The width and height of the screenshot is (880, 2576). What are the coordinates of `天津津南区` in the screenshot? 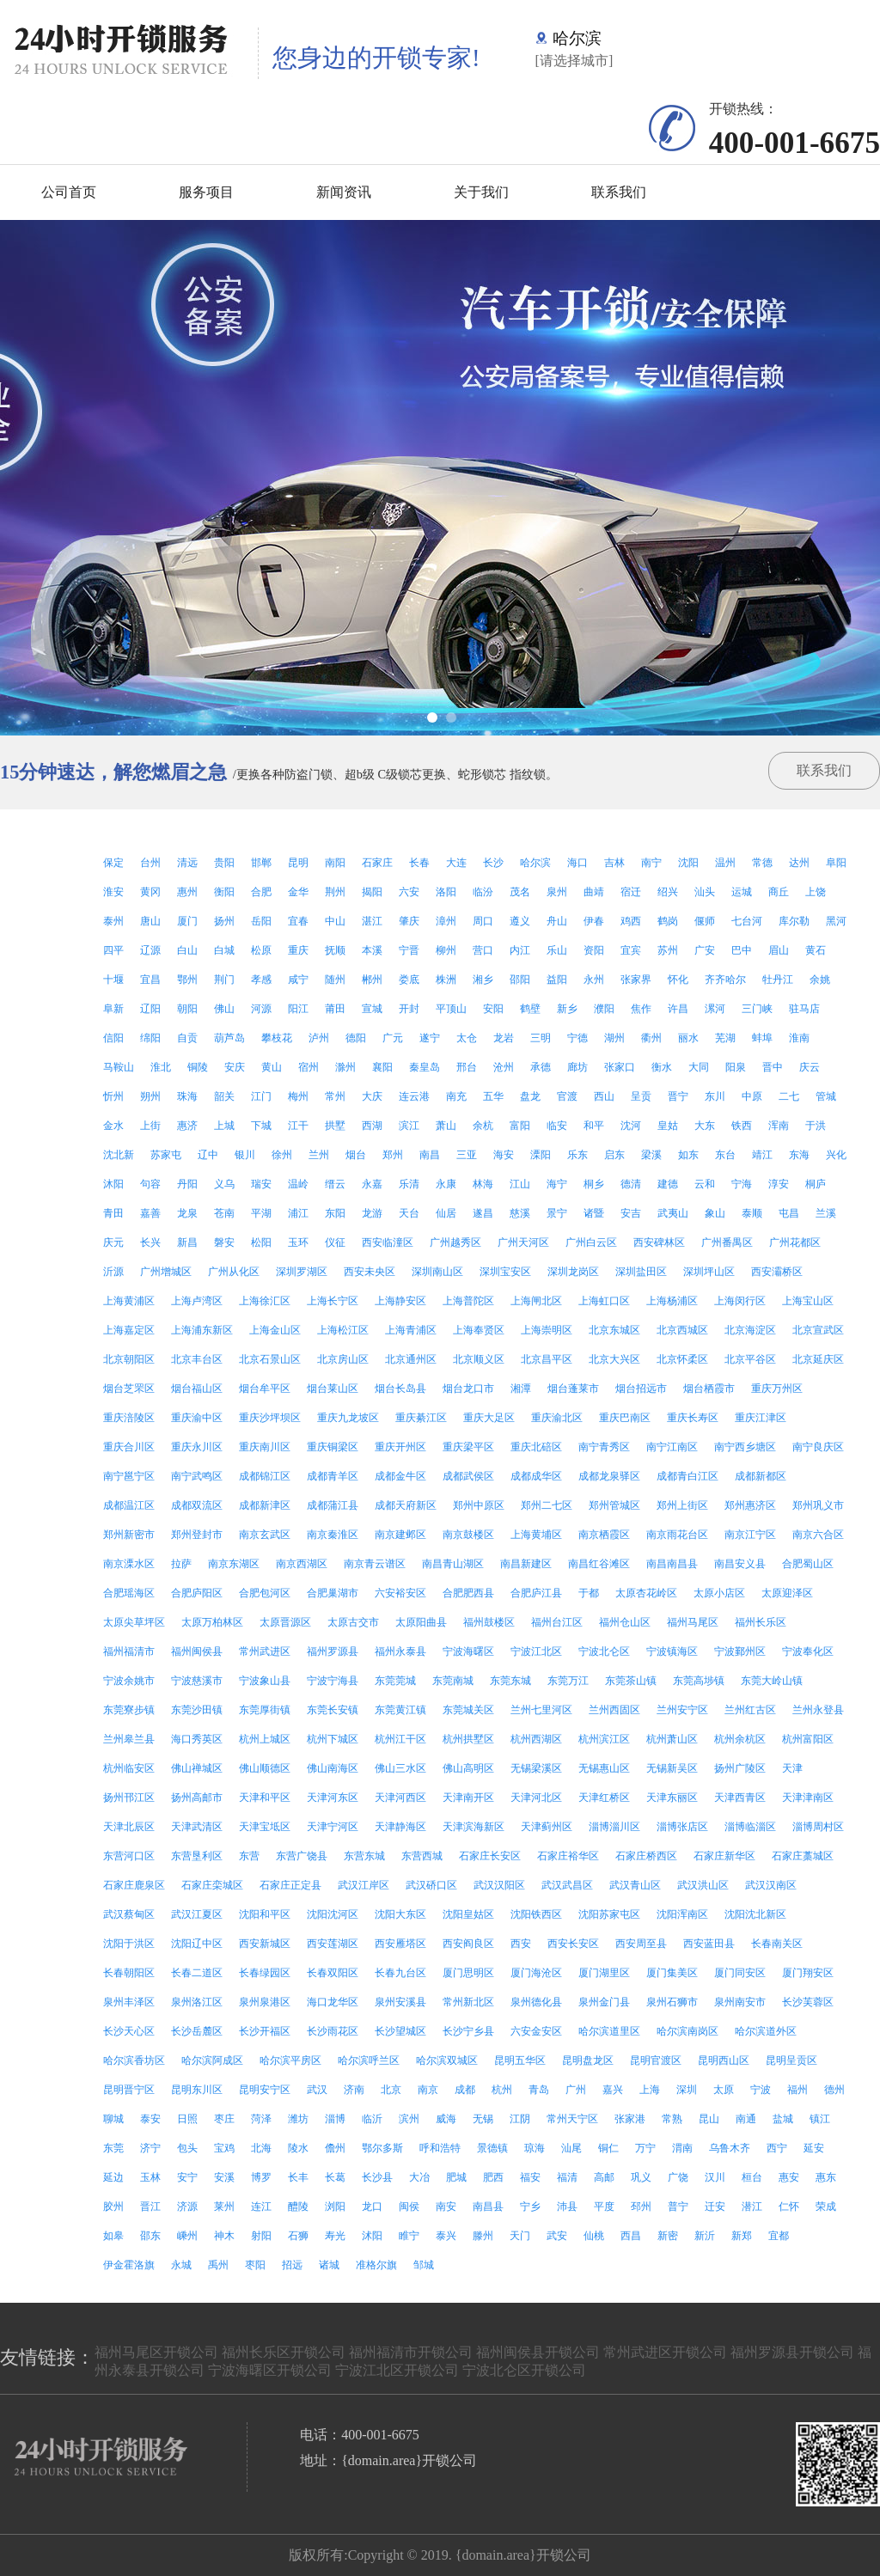 It's located at (808, 1798).